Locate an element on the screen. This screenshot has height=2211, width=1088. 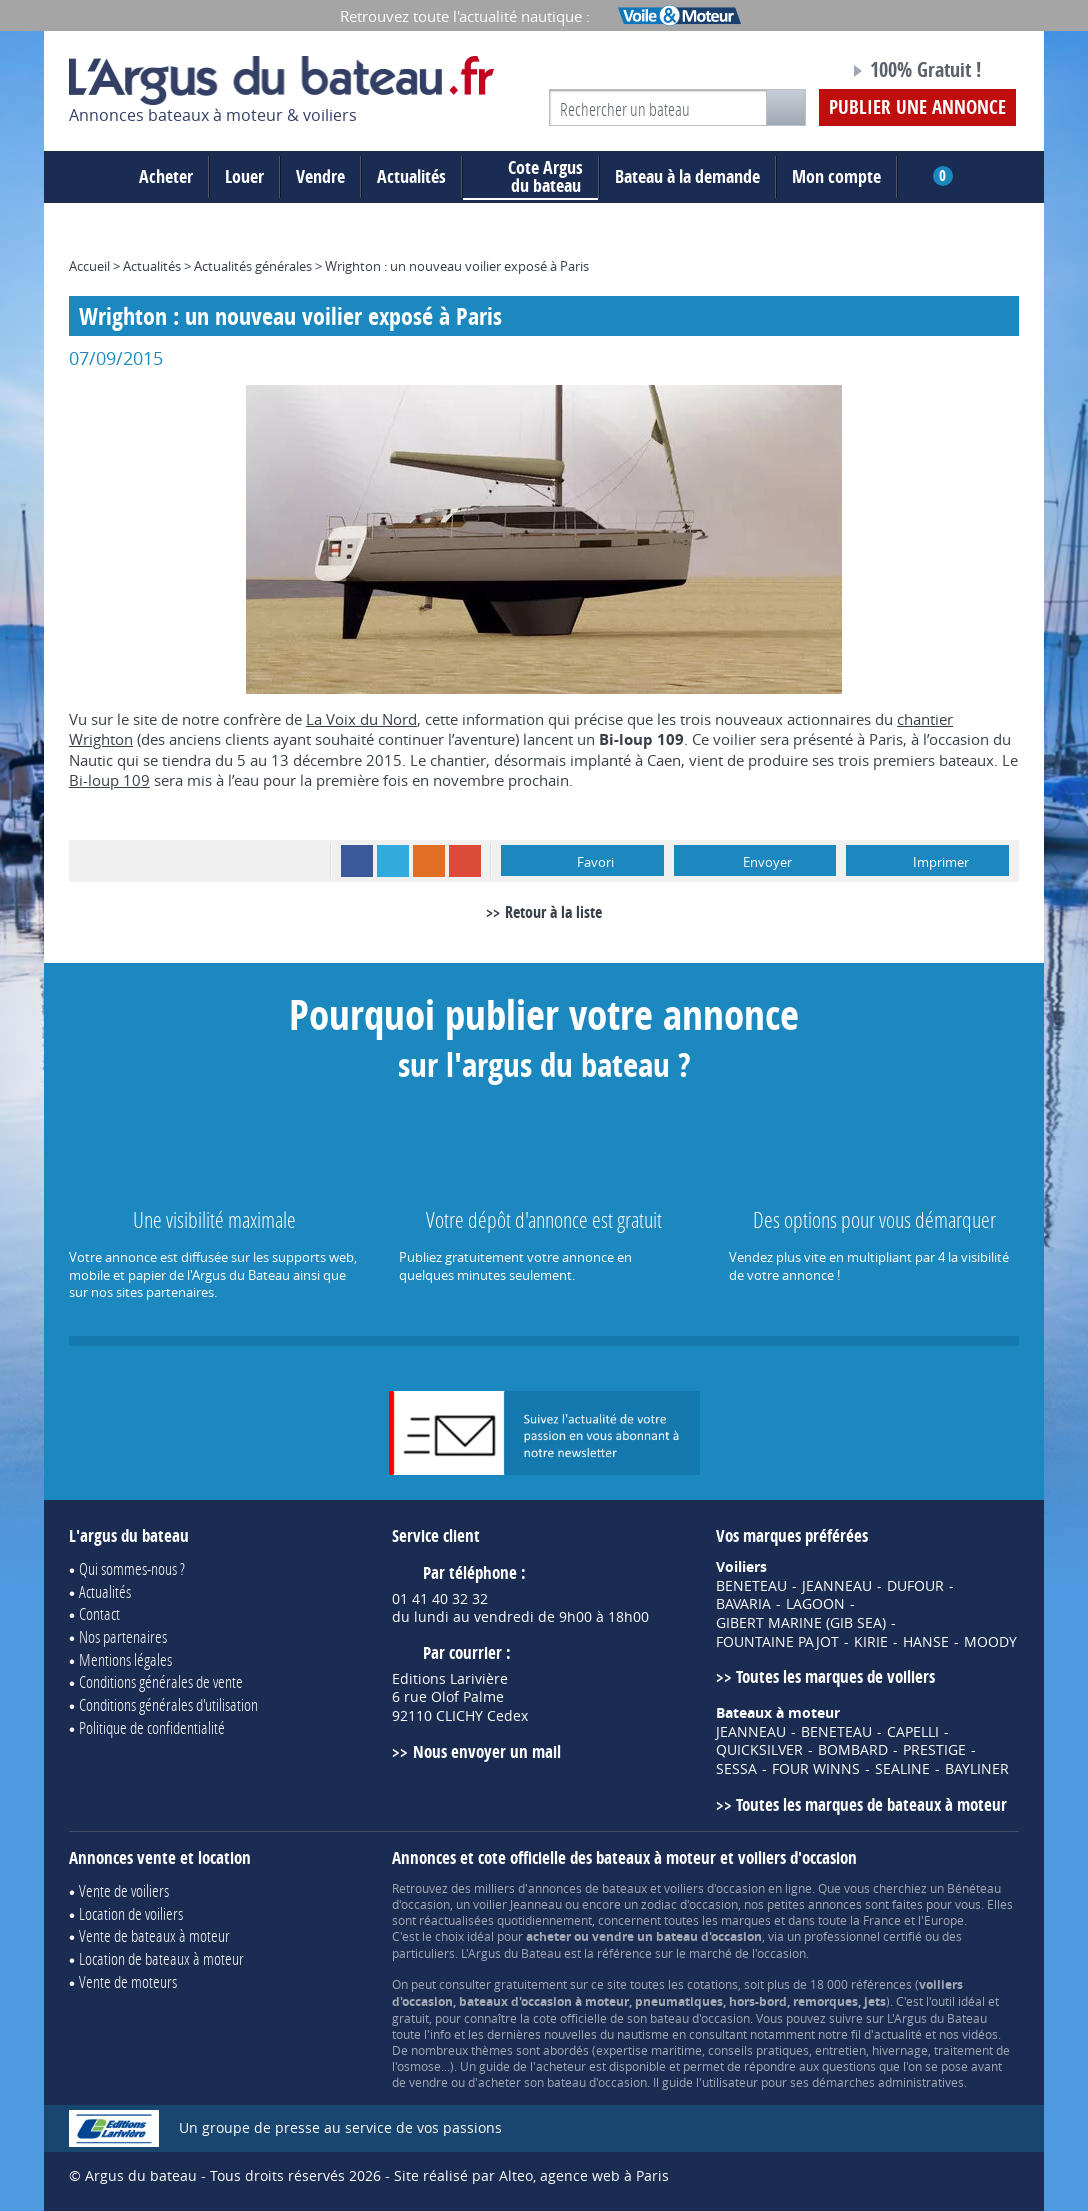
Site réalisé par Alteo, agence web à Paris is located at coordinates (531, 2175).